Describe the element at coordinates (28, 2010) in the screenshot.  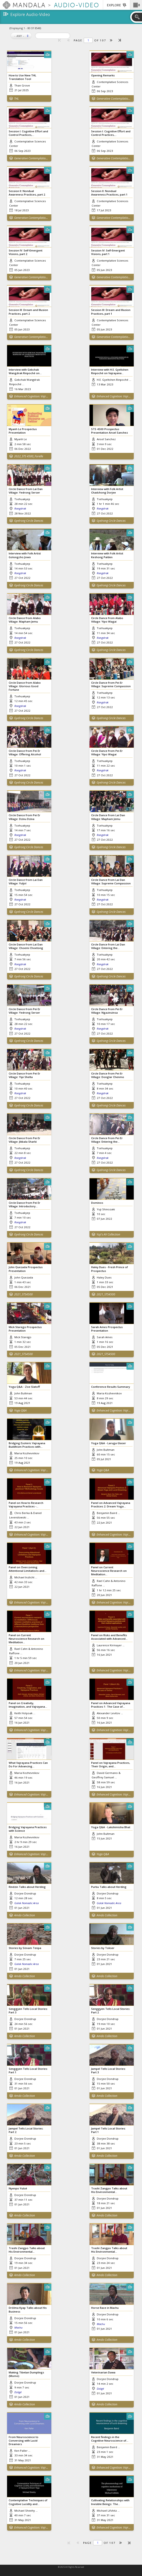
I see `Senggyen Tells Local Stories: Part 3` at that location.